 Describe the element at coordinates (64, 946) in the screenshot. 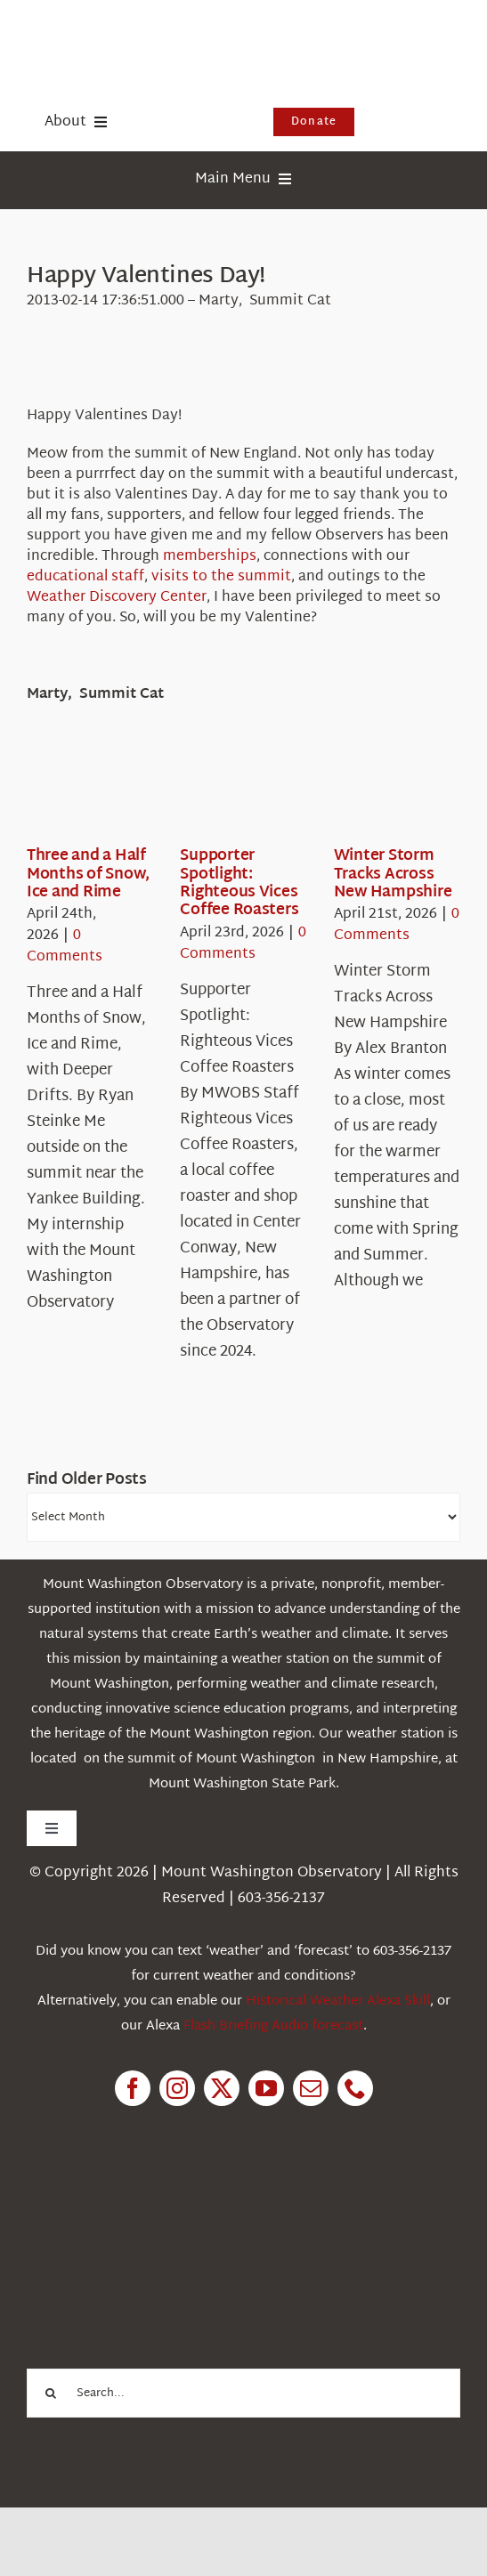

I see `0 Comments` at that location.